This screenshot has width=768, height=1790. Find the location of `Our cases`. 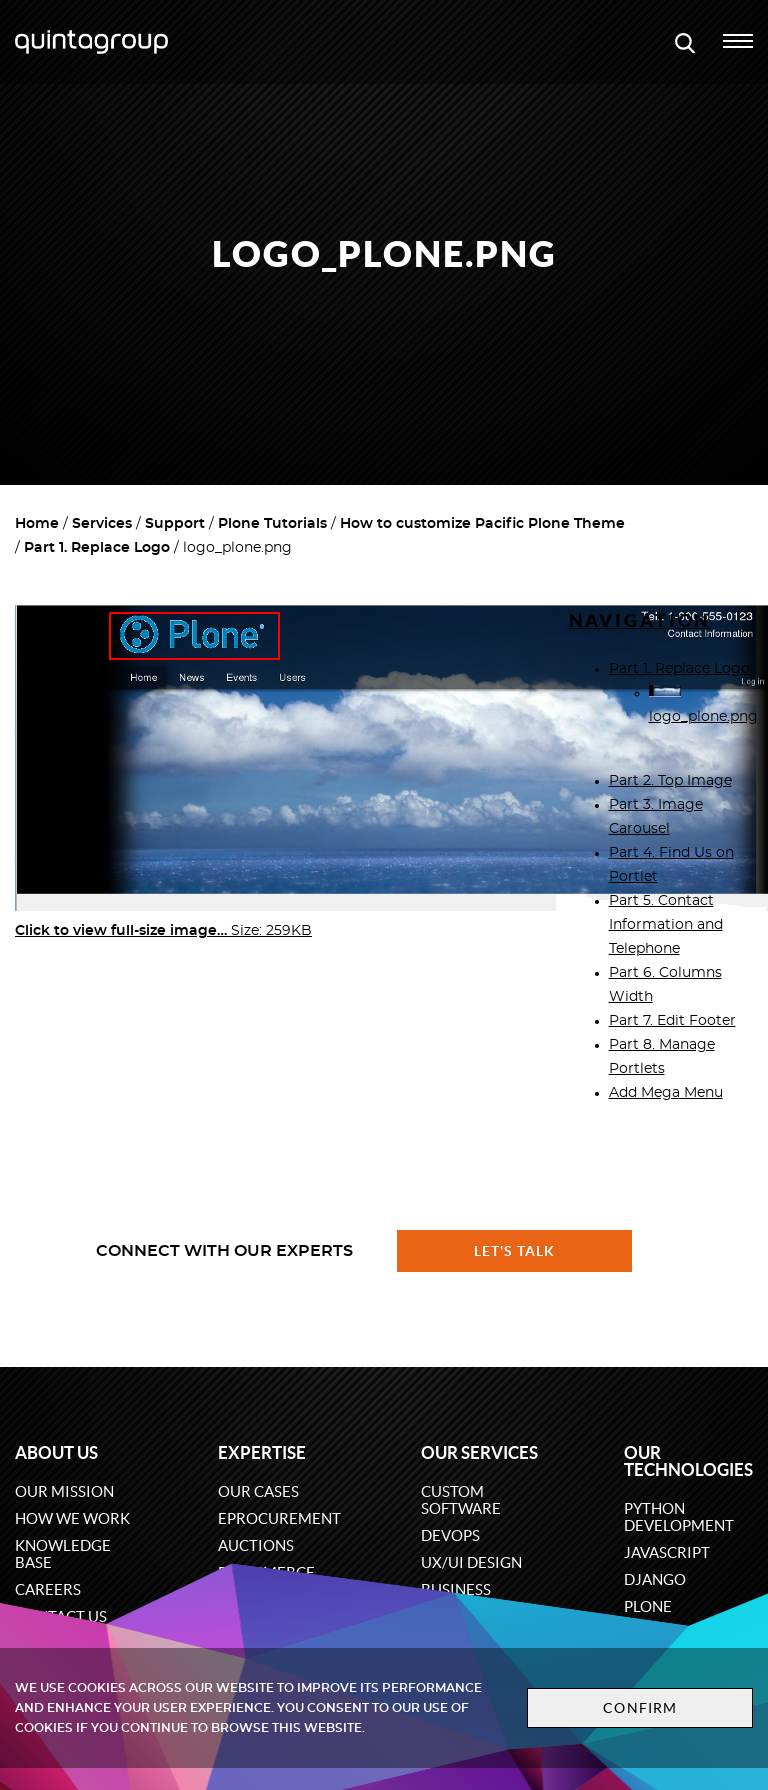

Our cases is located at coordinates (258, 1491).